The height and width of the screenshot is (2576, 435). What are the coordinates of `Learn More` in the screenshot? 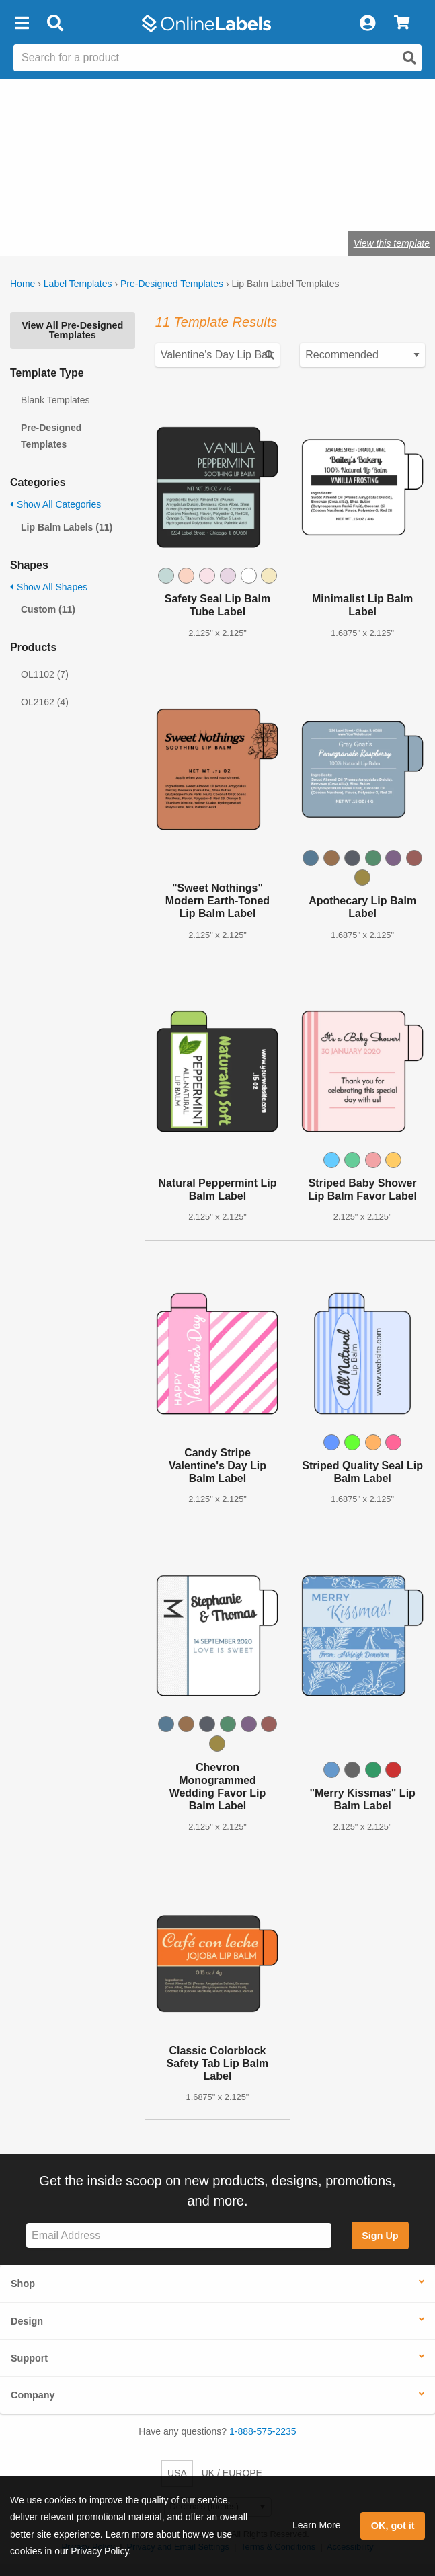 It's located at (316, 2525).